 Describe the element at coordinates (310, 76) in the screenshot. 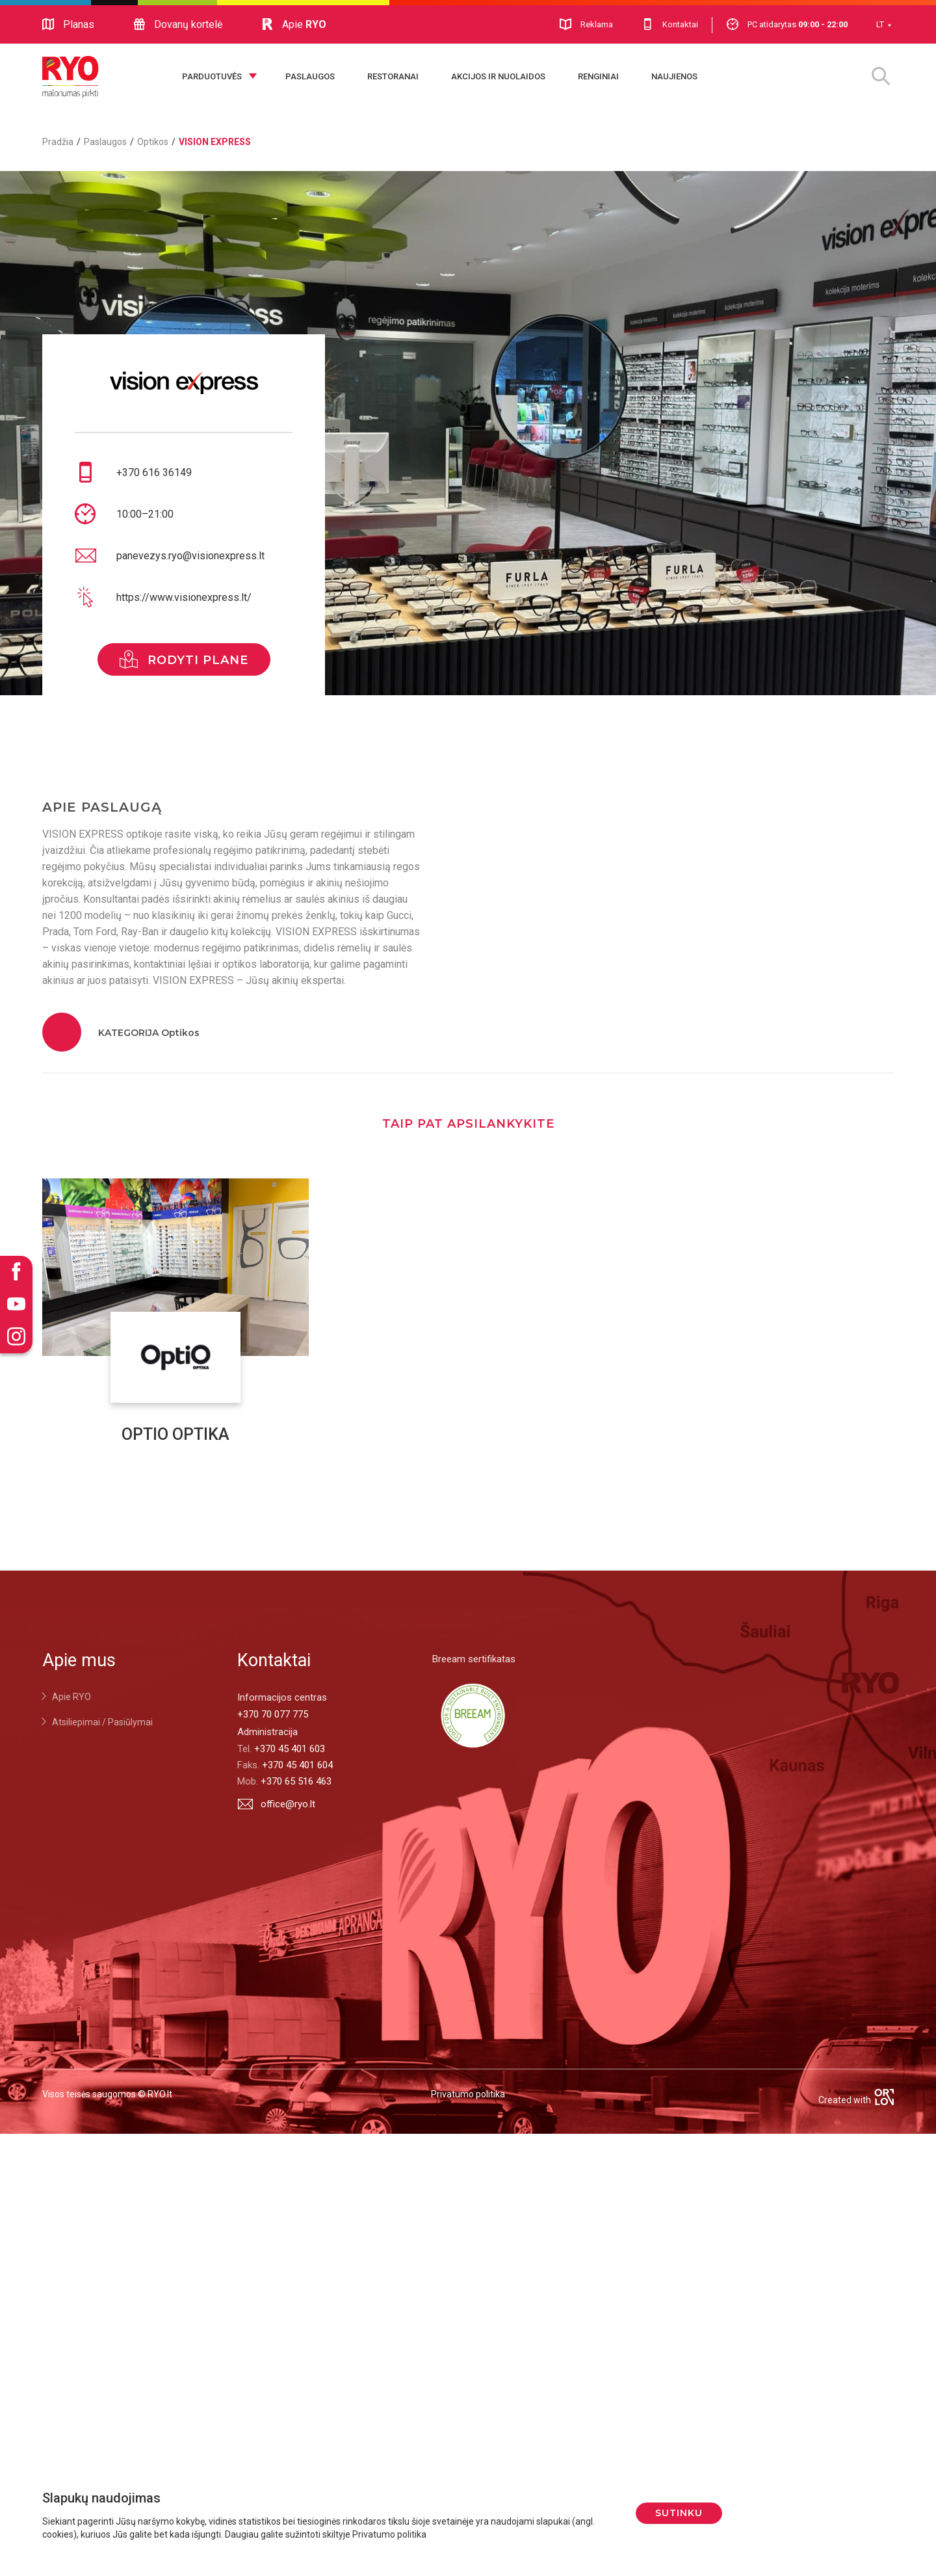

I see `Paslaugos` at that location.